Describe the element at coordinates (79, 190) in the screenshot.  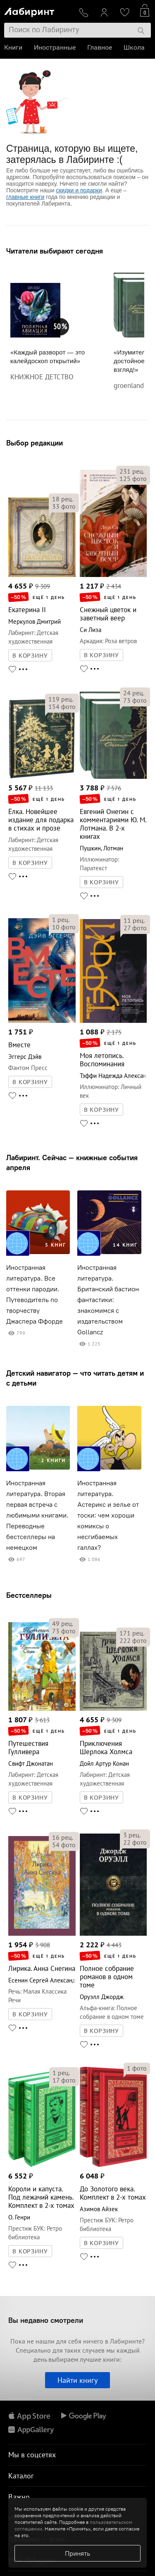
I see `скидки и подарки` at that location.